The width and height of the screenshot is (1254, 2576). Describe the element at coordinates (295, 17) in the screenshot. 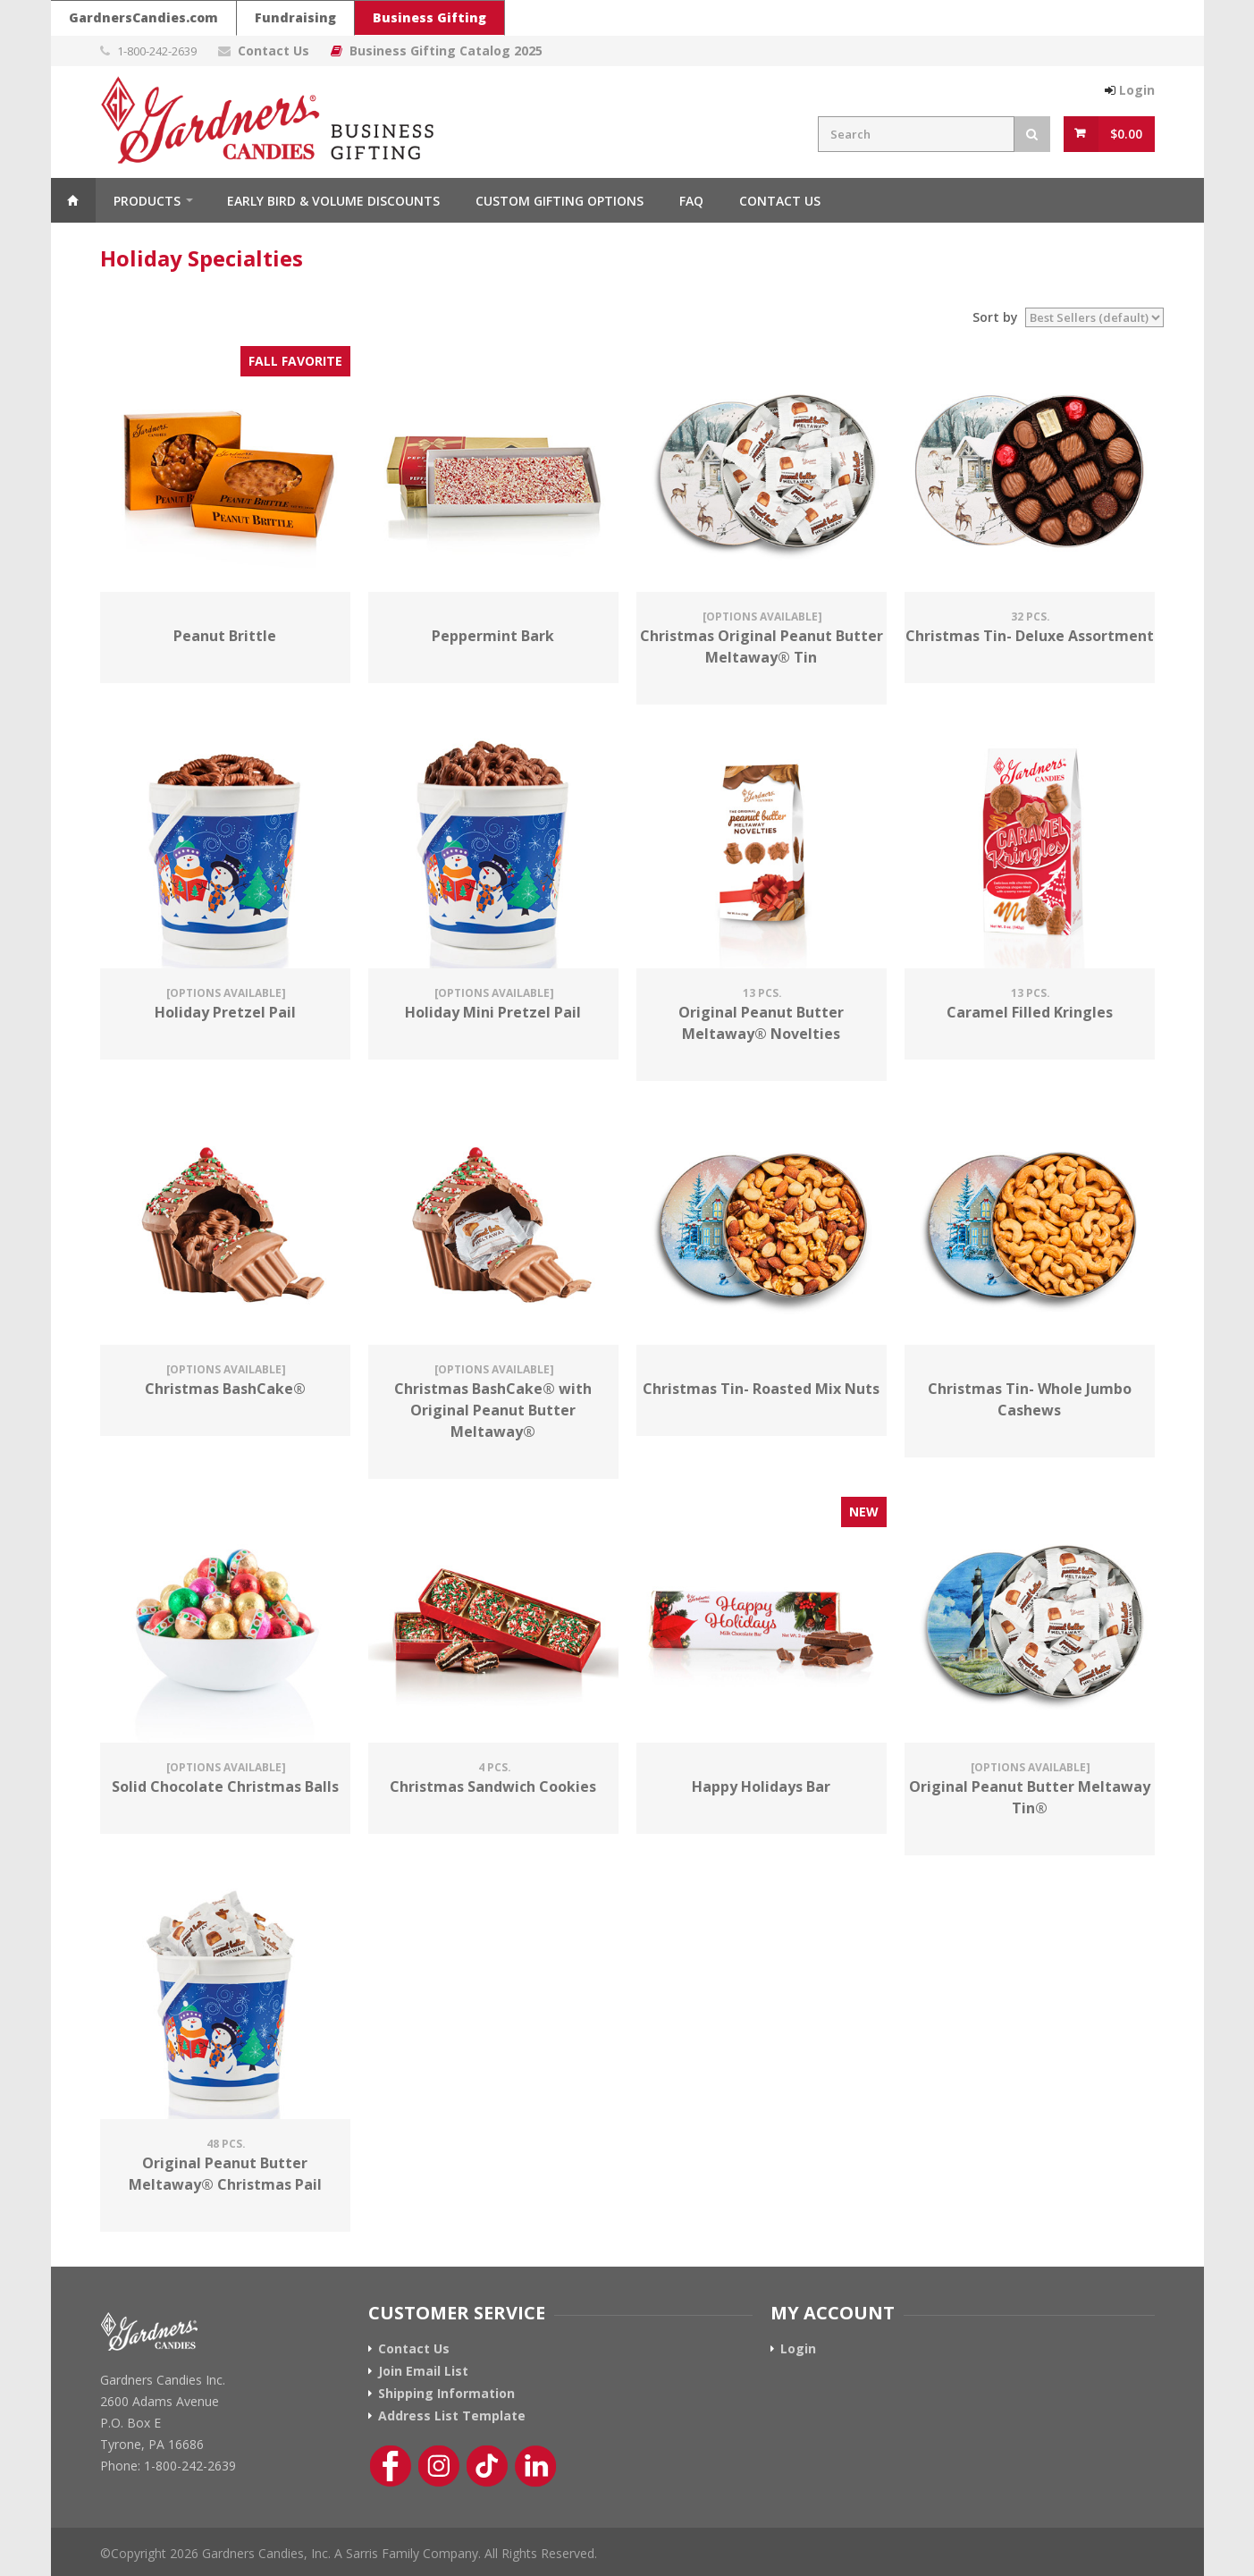

I see `Fundraising [Go To Gardners Candies Fundraising Website]` at that location.